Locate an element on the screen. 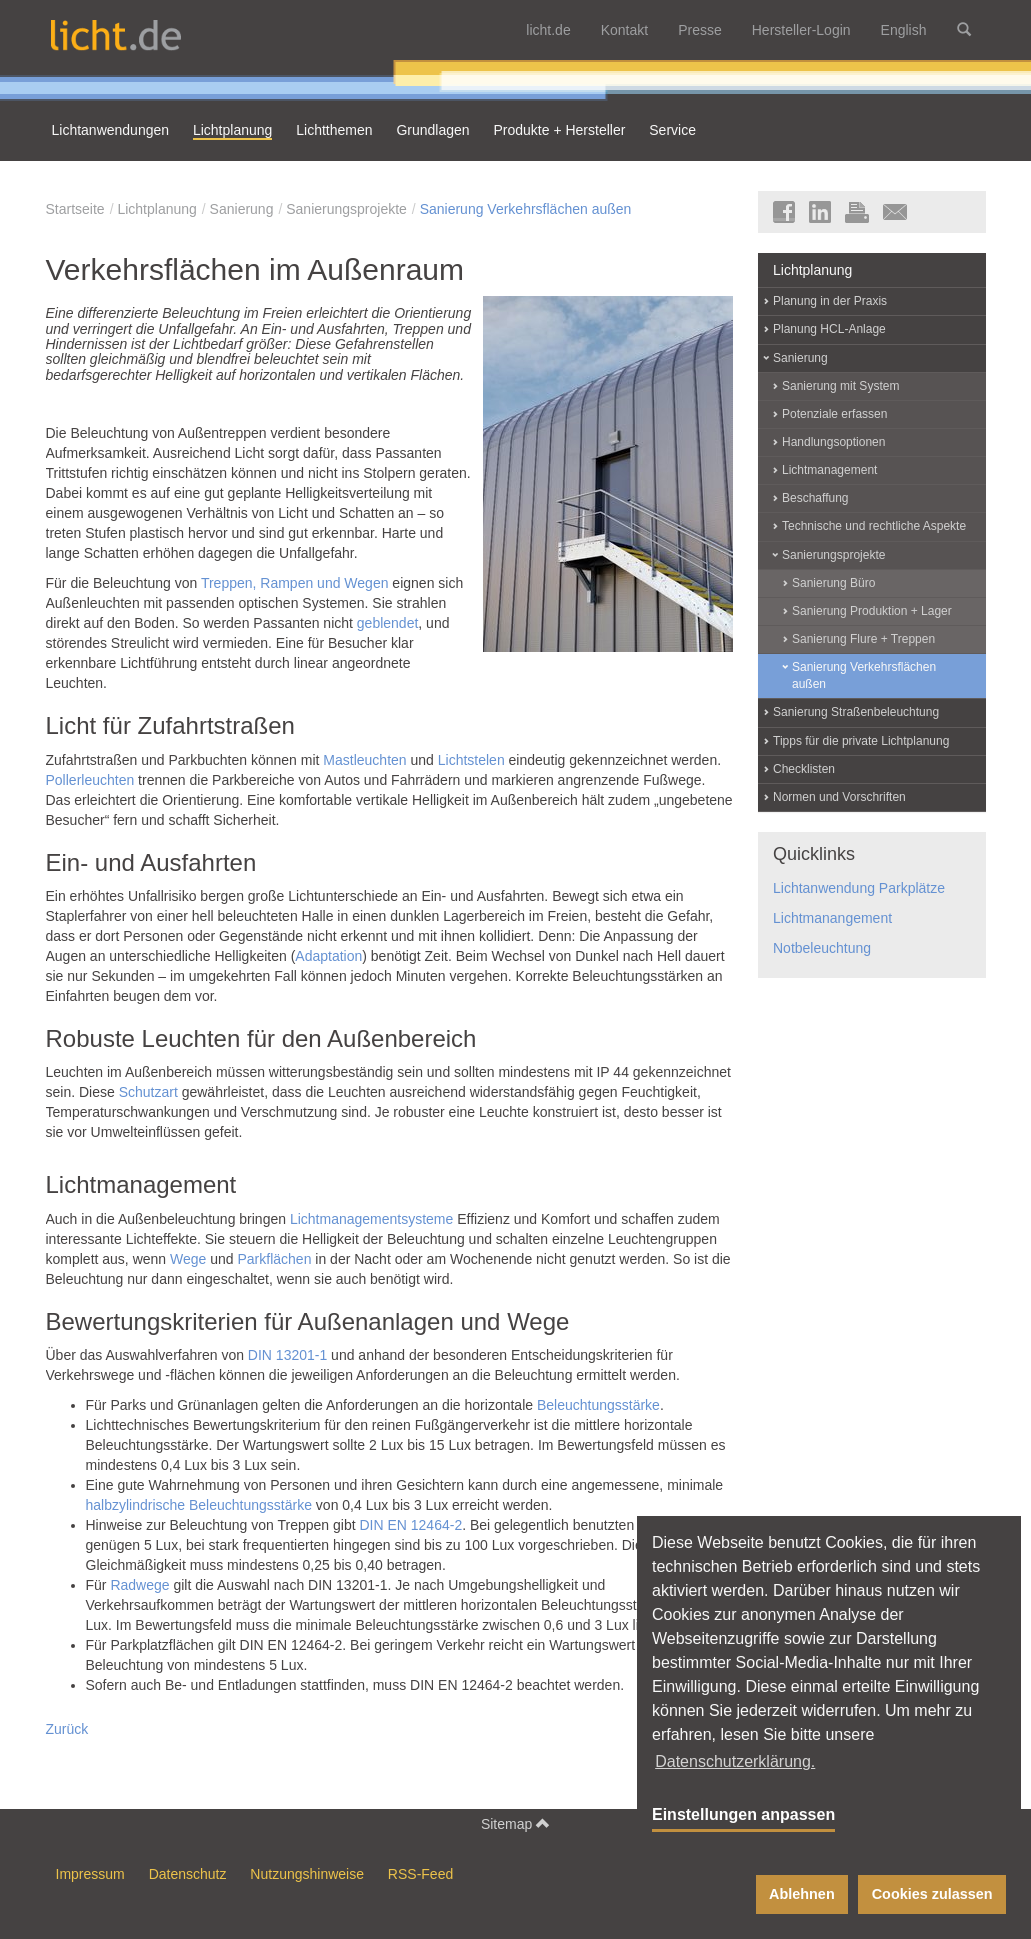 The image size is (1031, 1939). Sanierung Flure + Treppen is located at coordinates (863, 639).